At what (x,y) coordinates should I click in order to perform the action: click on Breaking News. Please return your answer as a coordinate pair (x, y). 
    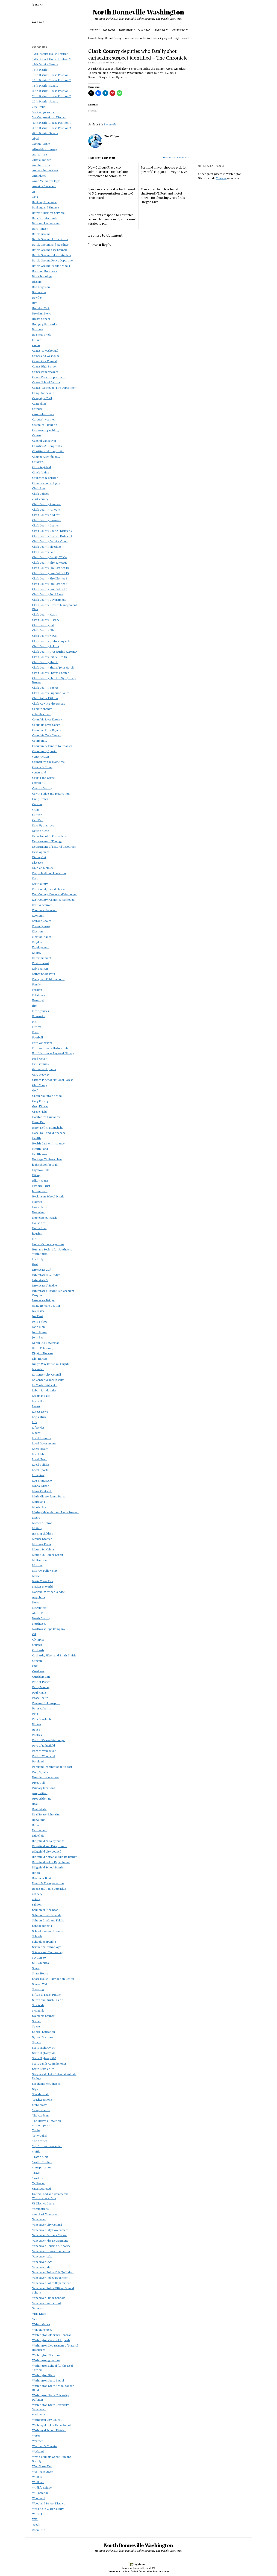
    Looking at the image, I should click on (41, 313).